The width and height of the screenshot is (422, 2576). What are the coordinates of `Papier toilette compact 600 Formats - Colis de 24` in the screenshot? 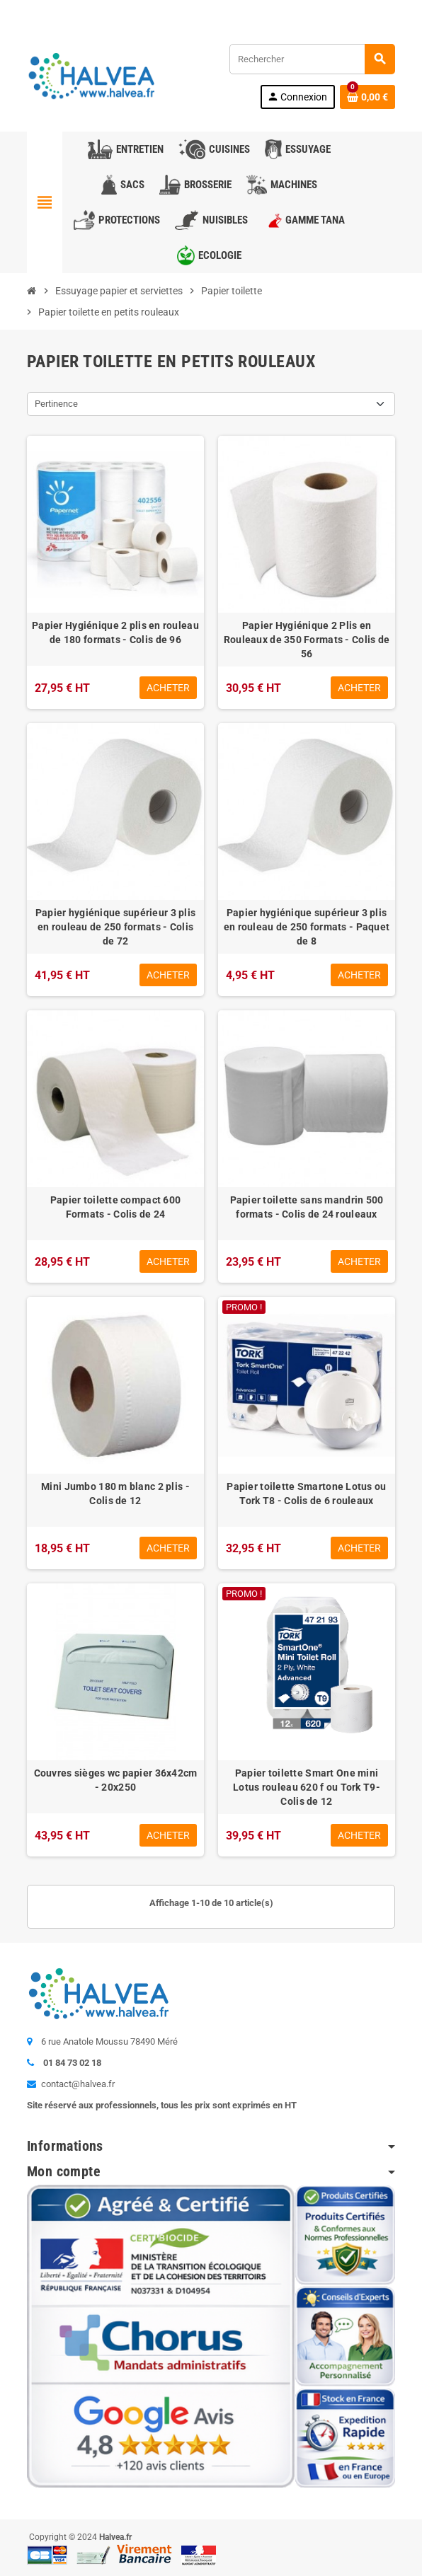 It's located at (115, 1207).